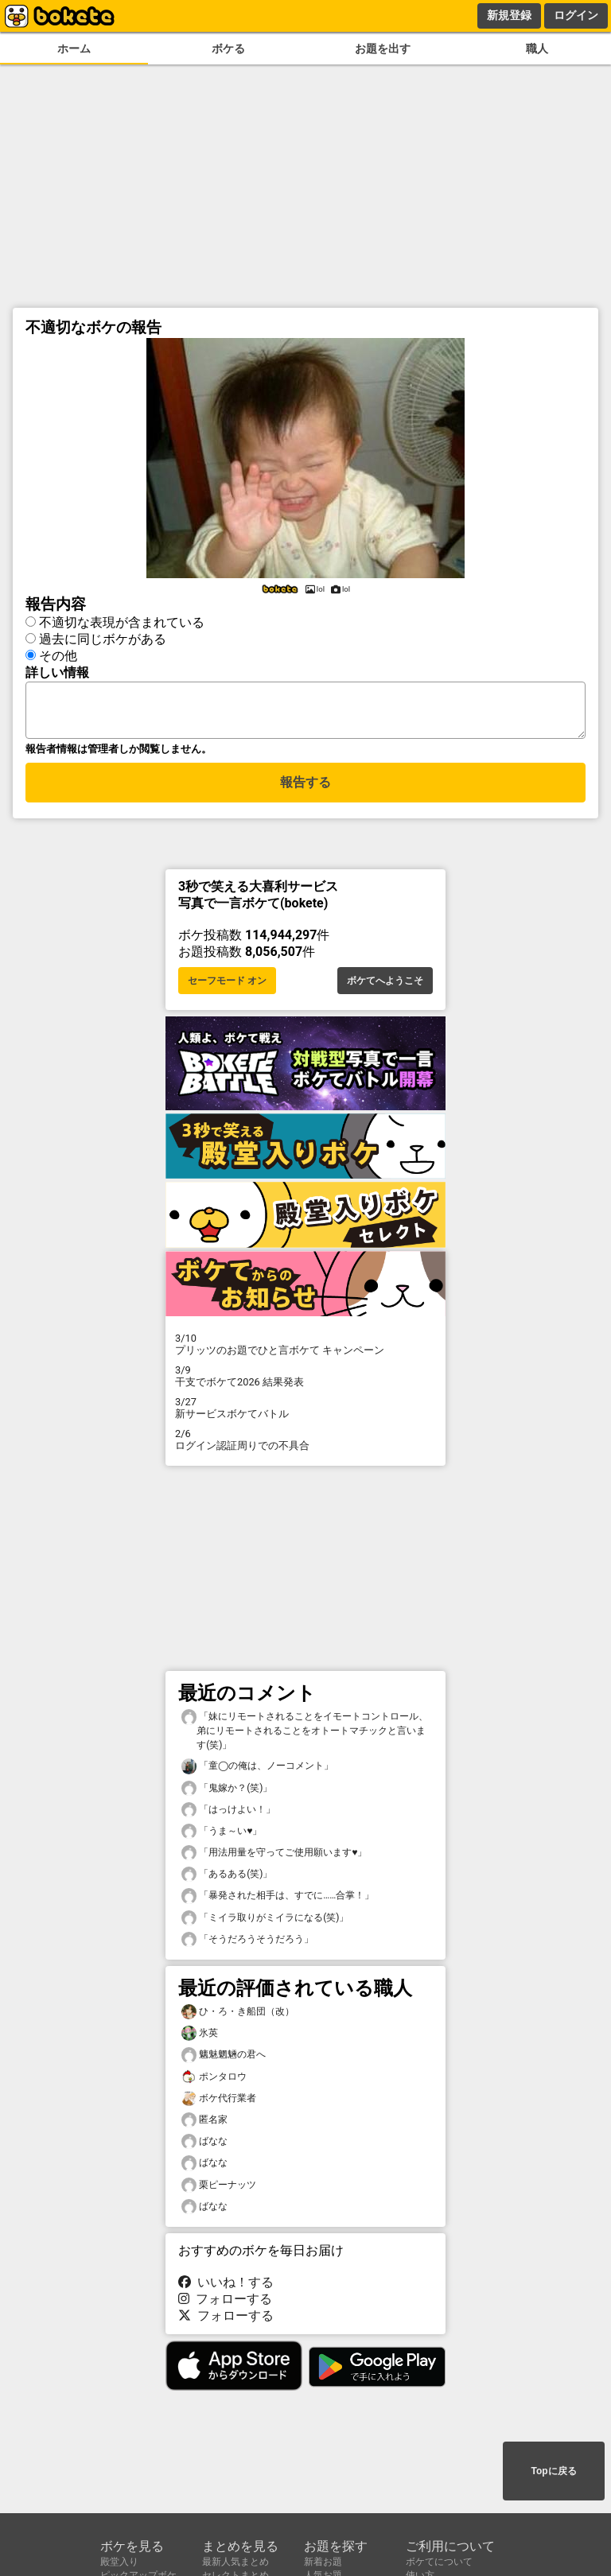  Describe the element at coordinates (204, 2124) in the screenshot. I see `匿名家` at that location.